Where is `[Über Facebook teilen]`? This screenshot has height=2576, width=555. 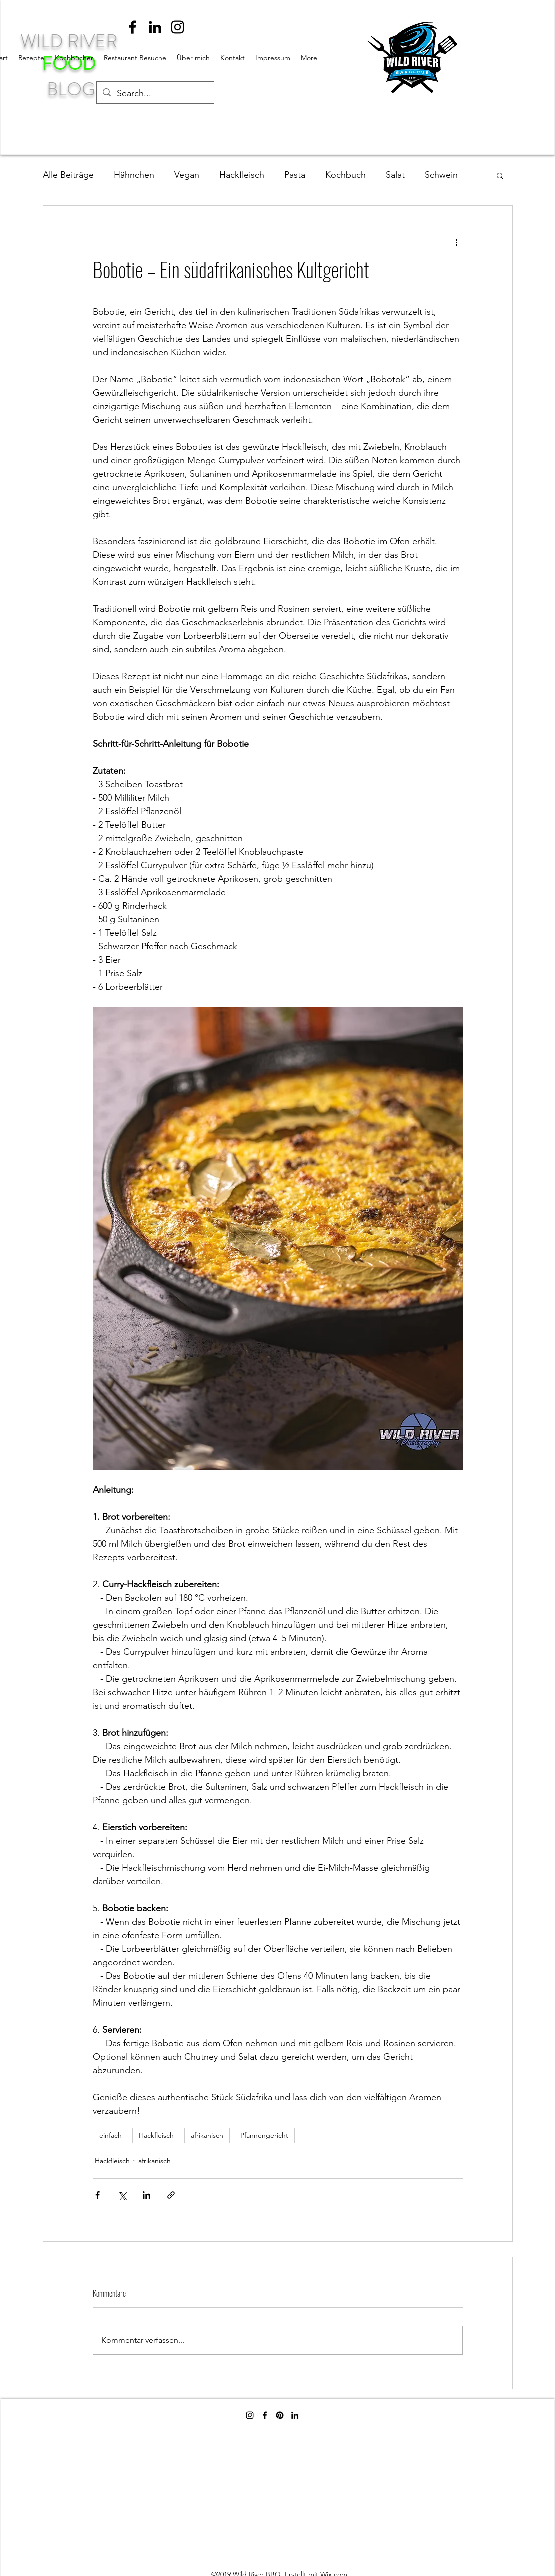 [Über Facebook teilen] is located at coordinates (97, 2195).